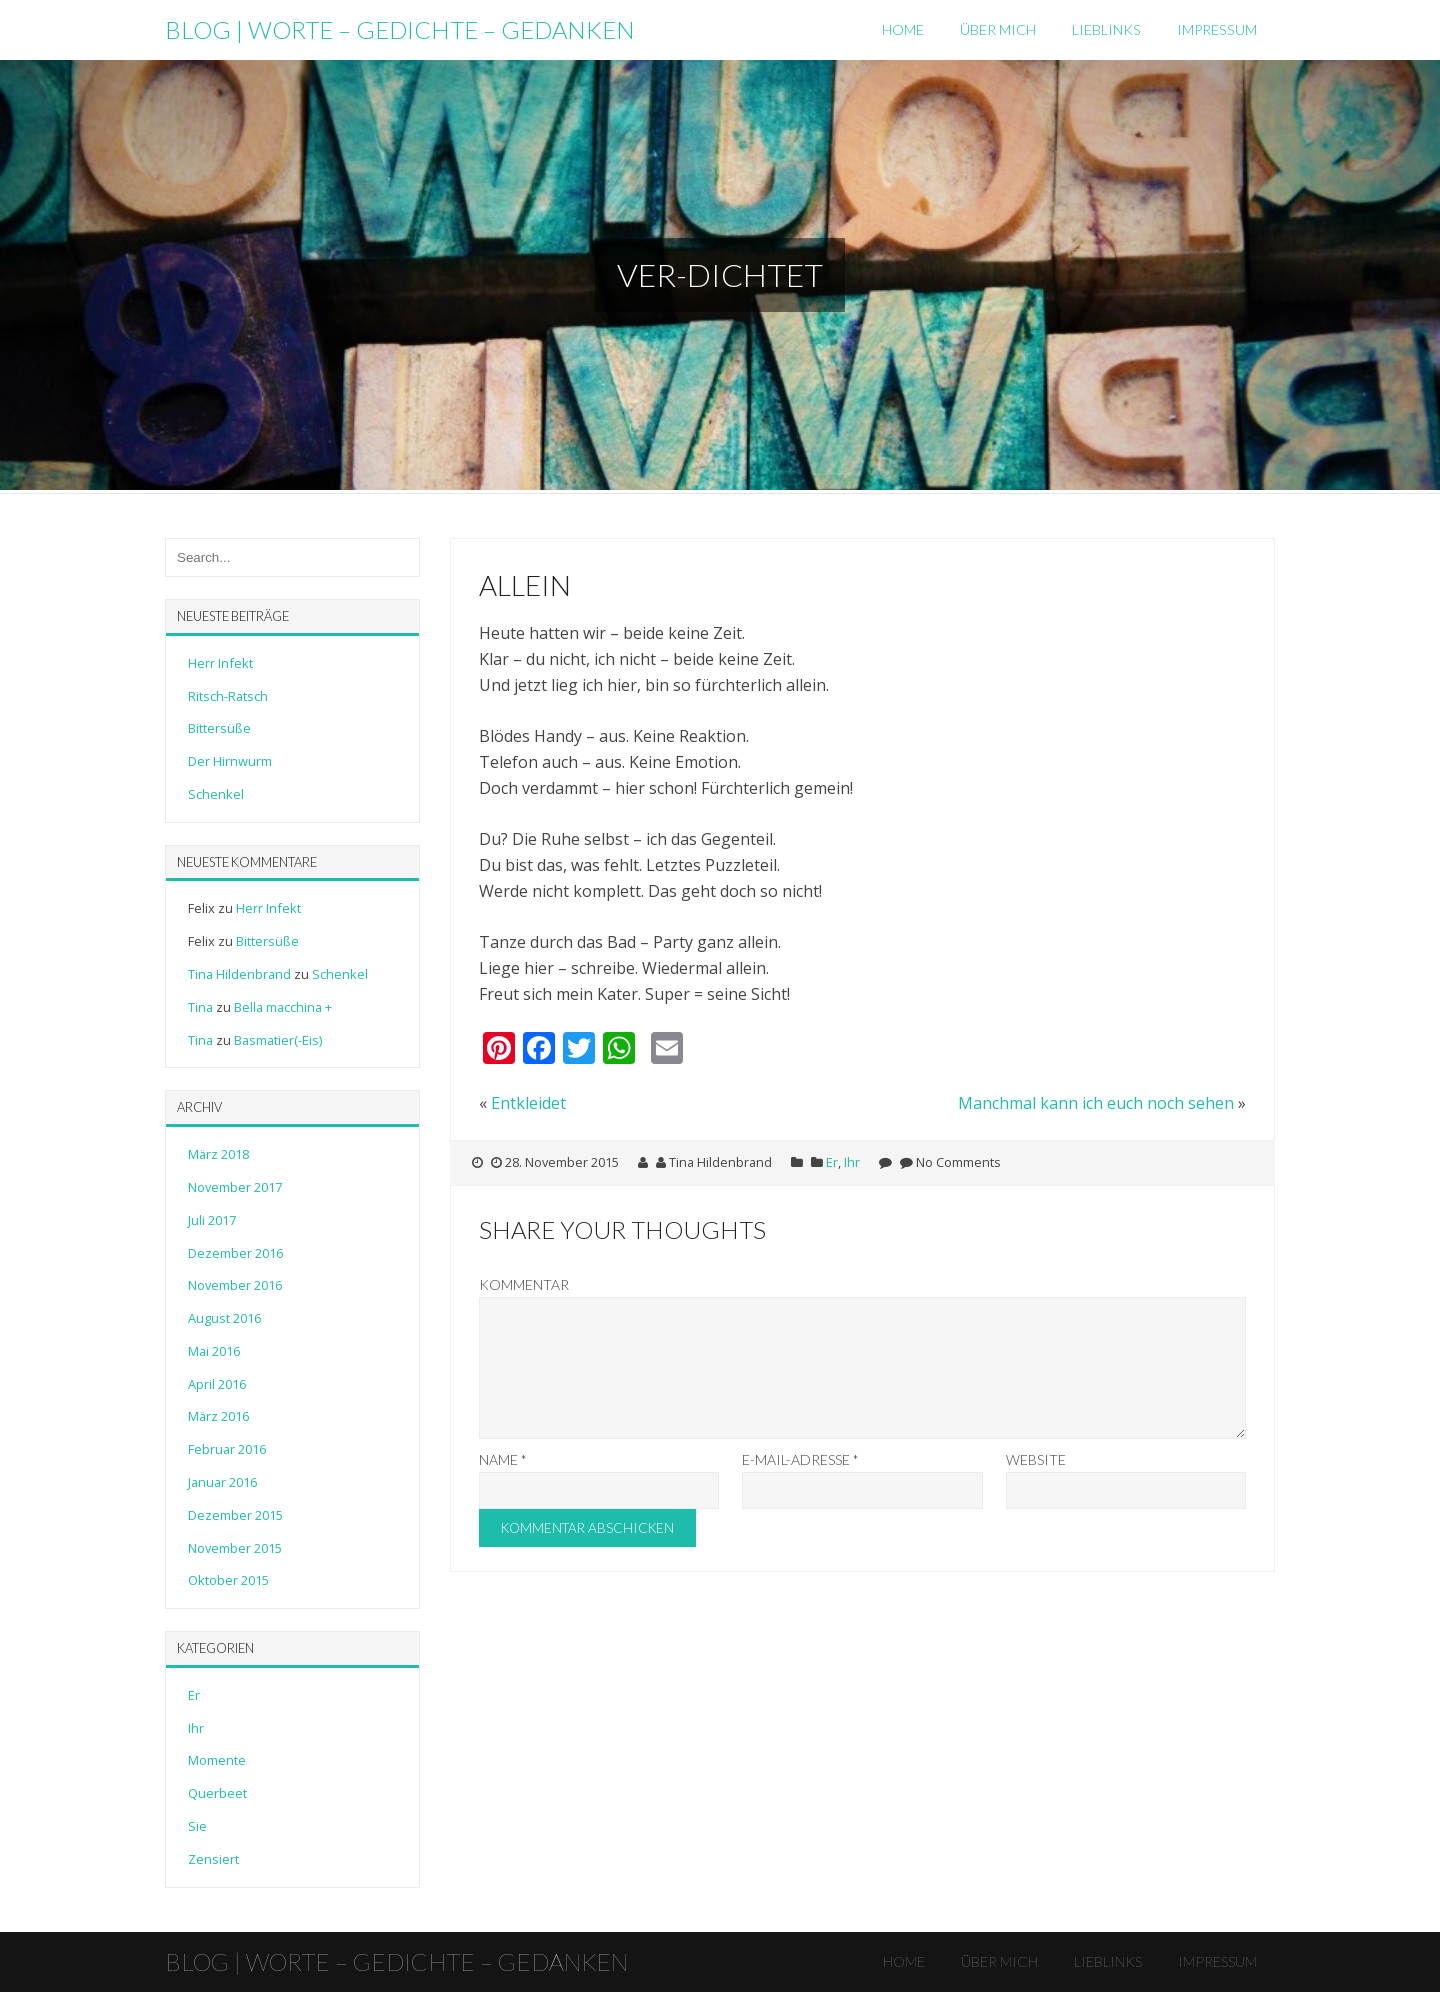 The image size is (1440, 1992). What do you see at coordinates (235, 1515) in the screenshot?
I see `Dezember 2015` at bounding box center [235, 1515].